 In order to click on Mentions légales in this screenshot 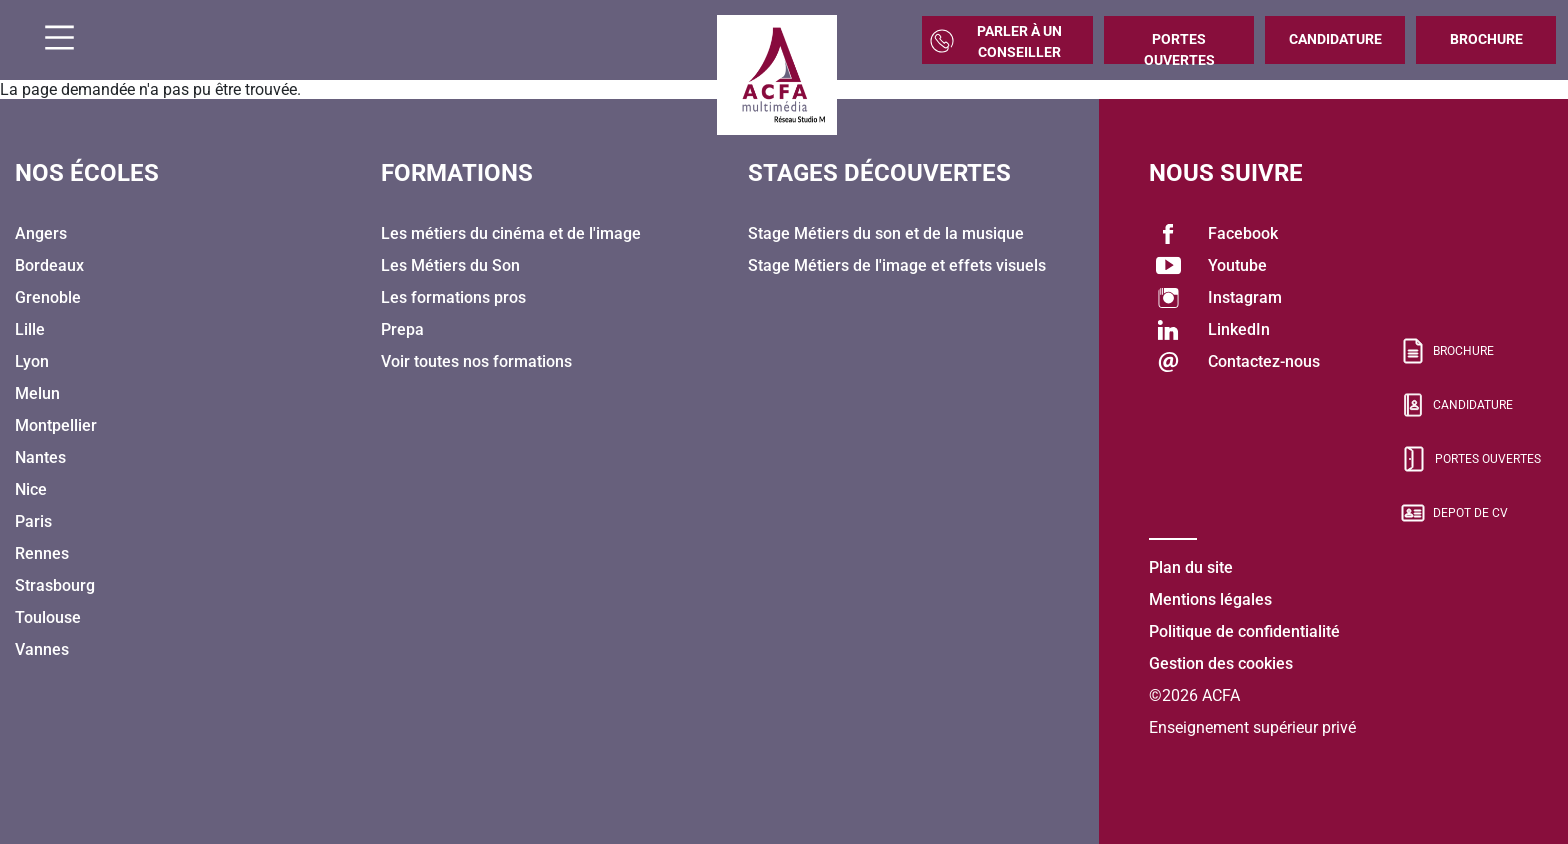, I will do `click(1210, 599)`.